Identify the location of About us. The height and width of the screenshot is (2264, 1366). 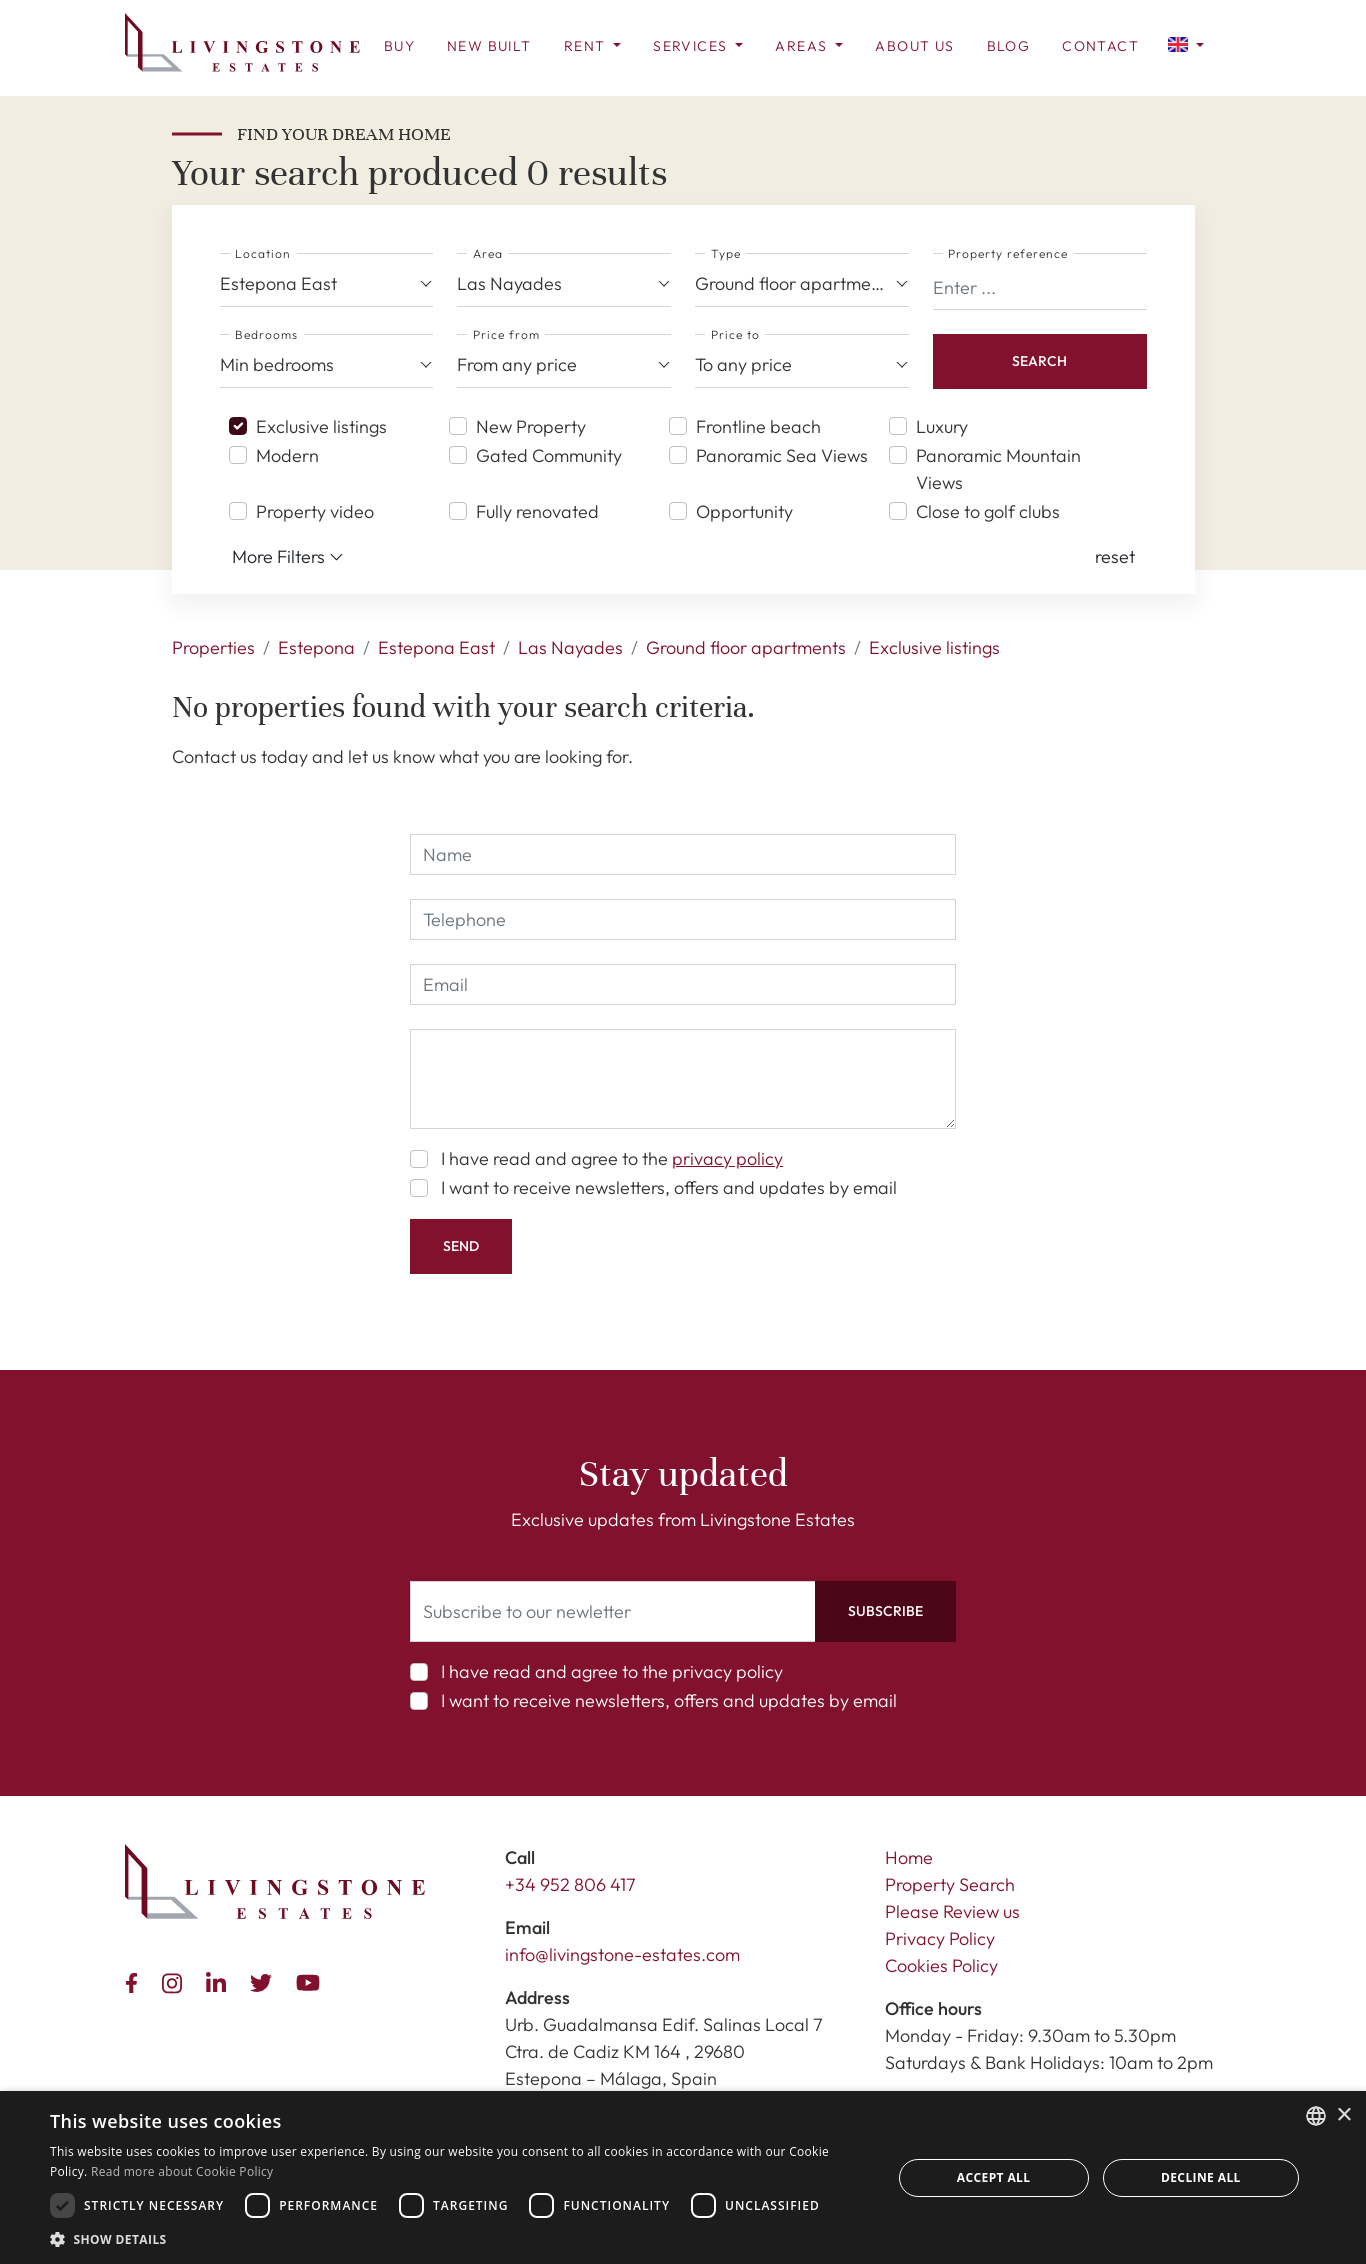
(914, 46).